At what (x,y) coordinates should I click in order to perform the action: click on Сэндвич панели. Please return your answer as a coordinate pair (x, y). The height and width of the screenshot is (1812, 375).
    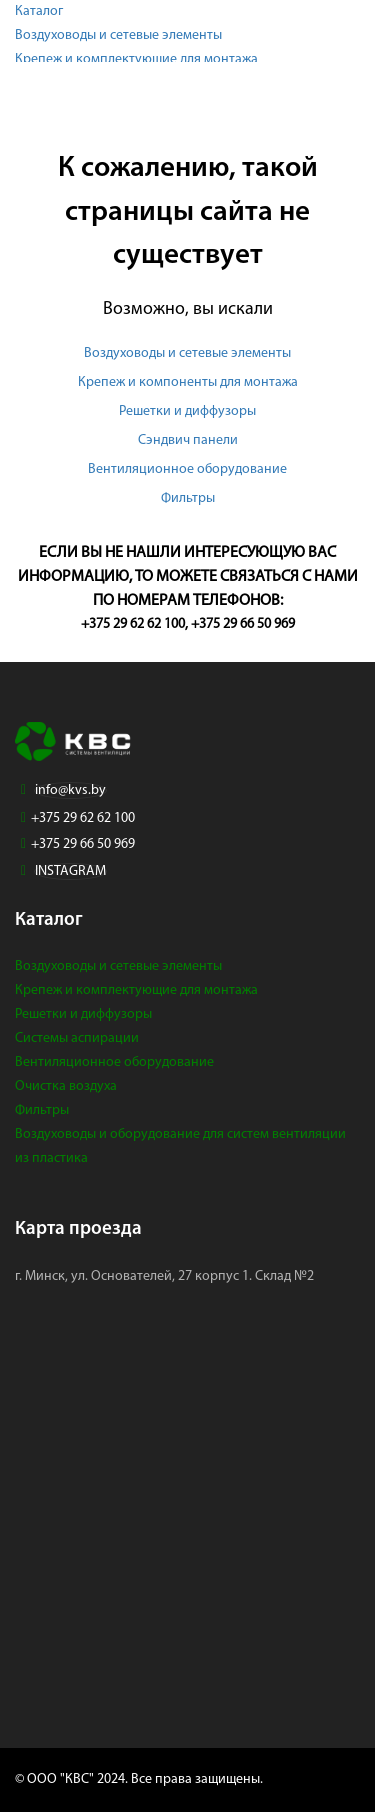
    Looking at the image, I should click on (188, 440).